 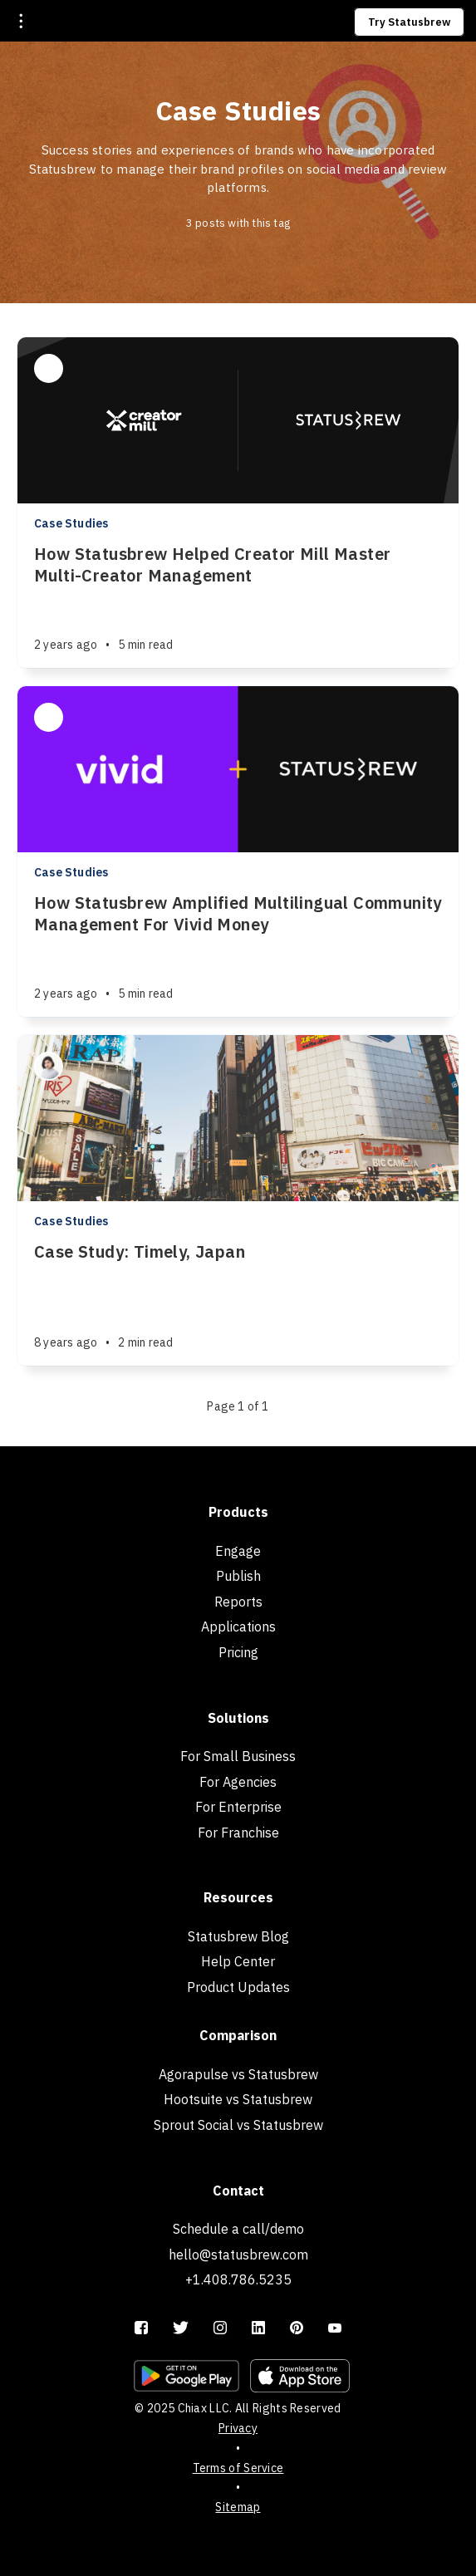 I want to click on hello@statusbrew.com, so click(x=238, y=2254).